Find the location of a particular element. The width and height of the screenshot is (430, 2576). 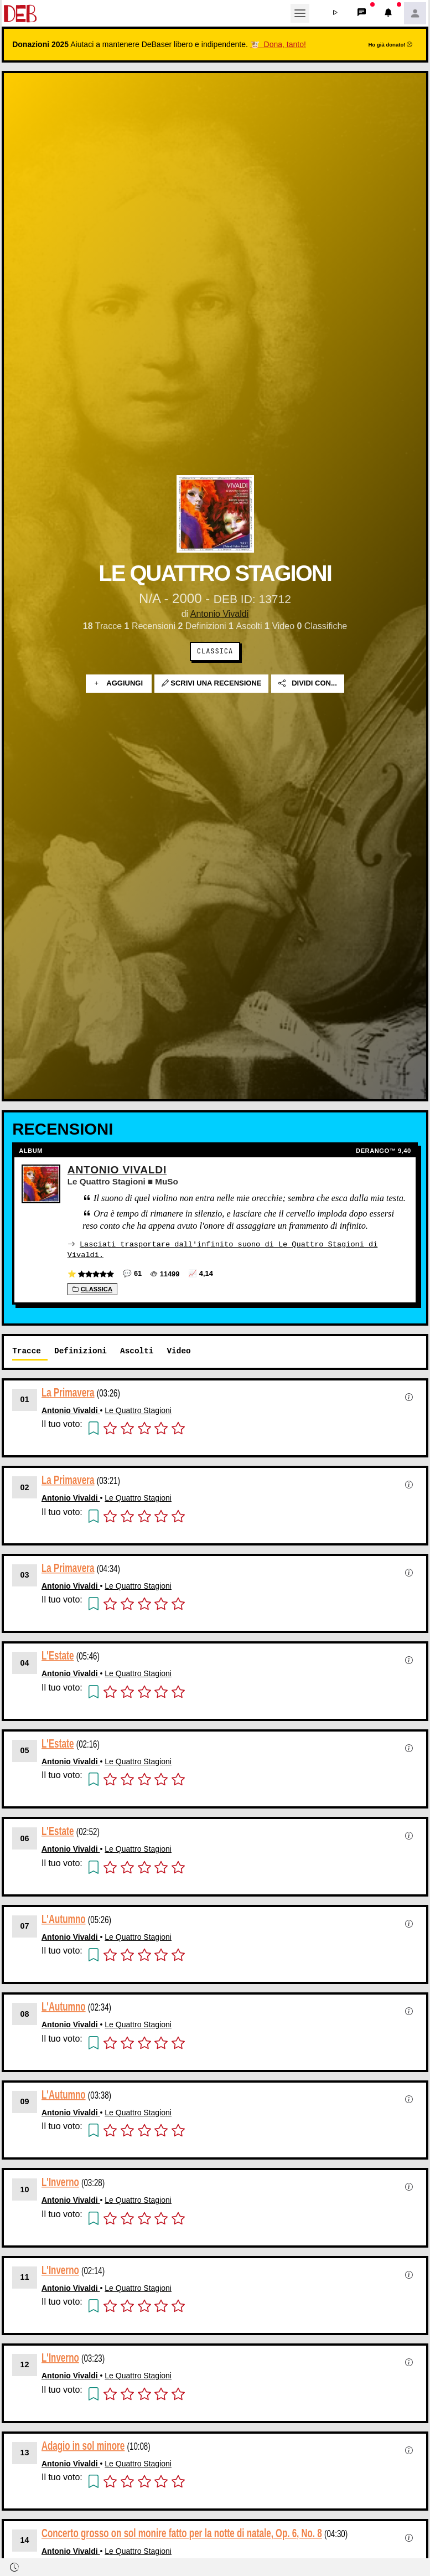

Scrivi una recensione is located at coordinates (212, 683).